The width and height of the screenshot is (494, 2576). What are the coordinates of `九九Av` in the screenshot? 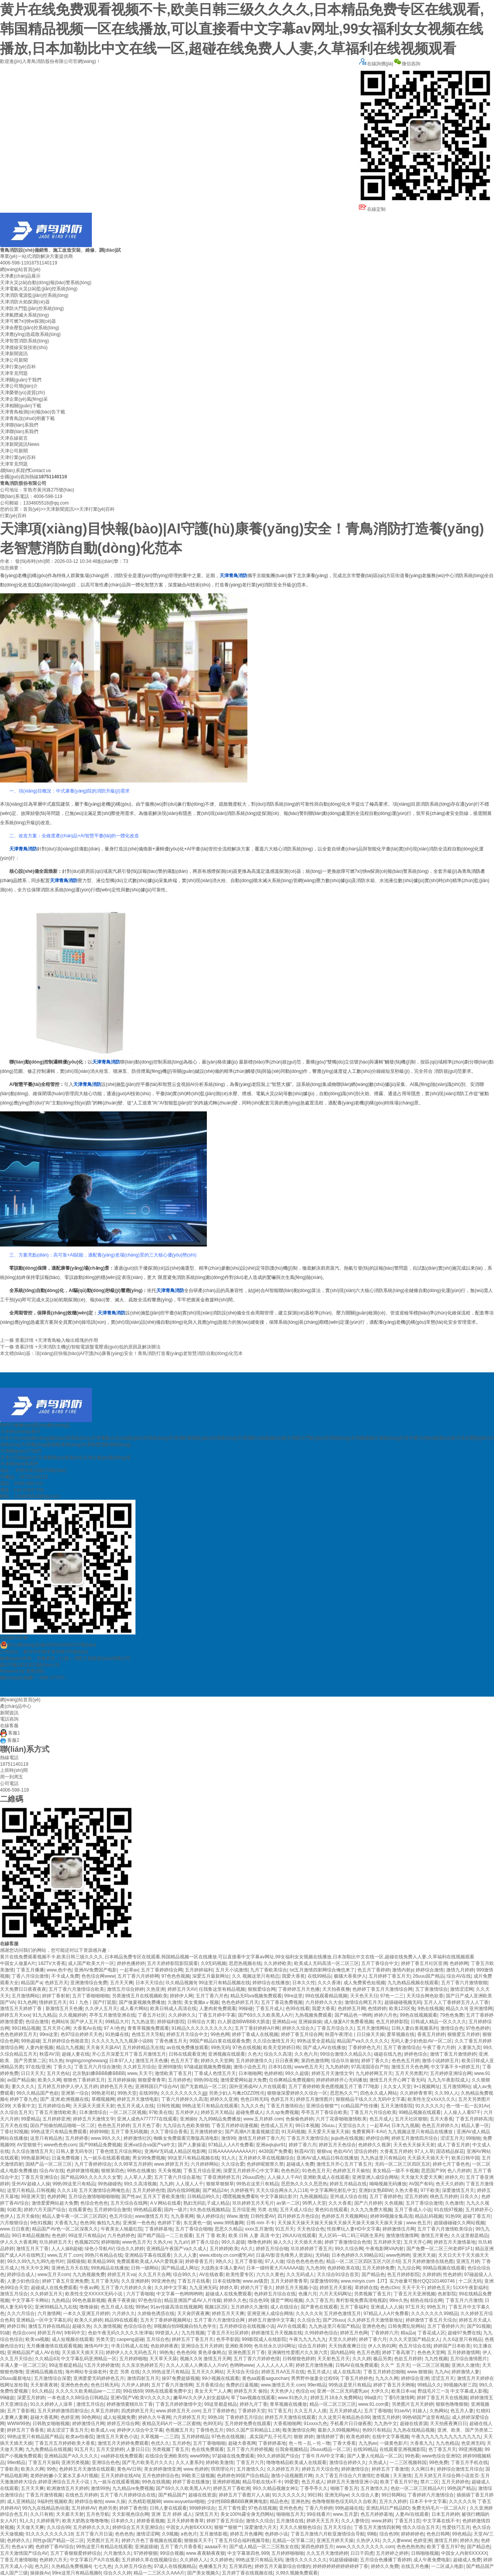 It's located at (442, 2371).